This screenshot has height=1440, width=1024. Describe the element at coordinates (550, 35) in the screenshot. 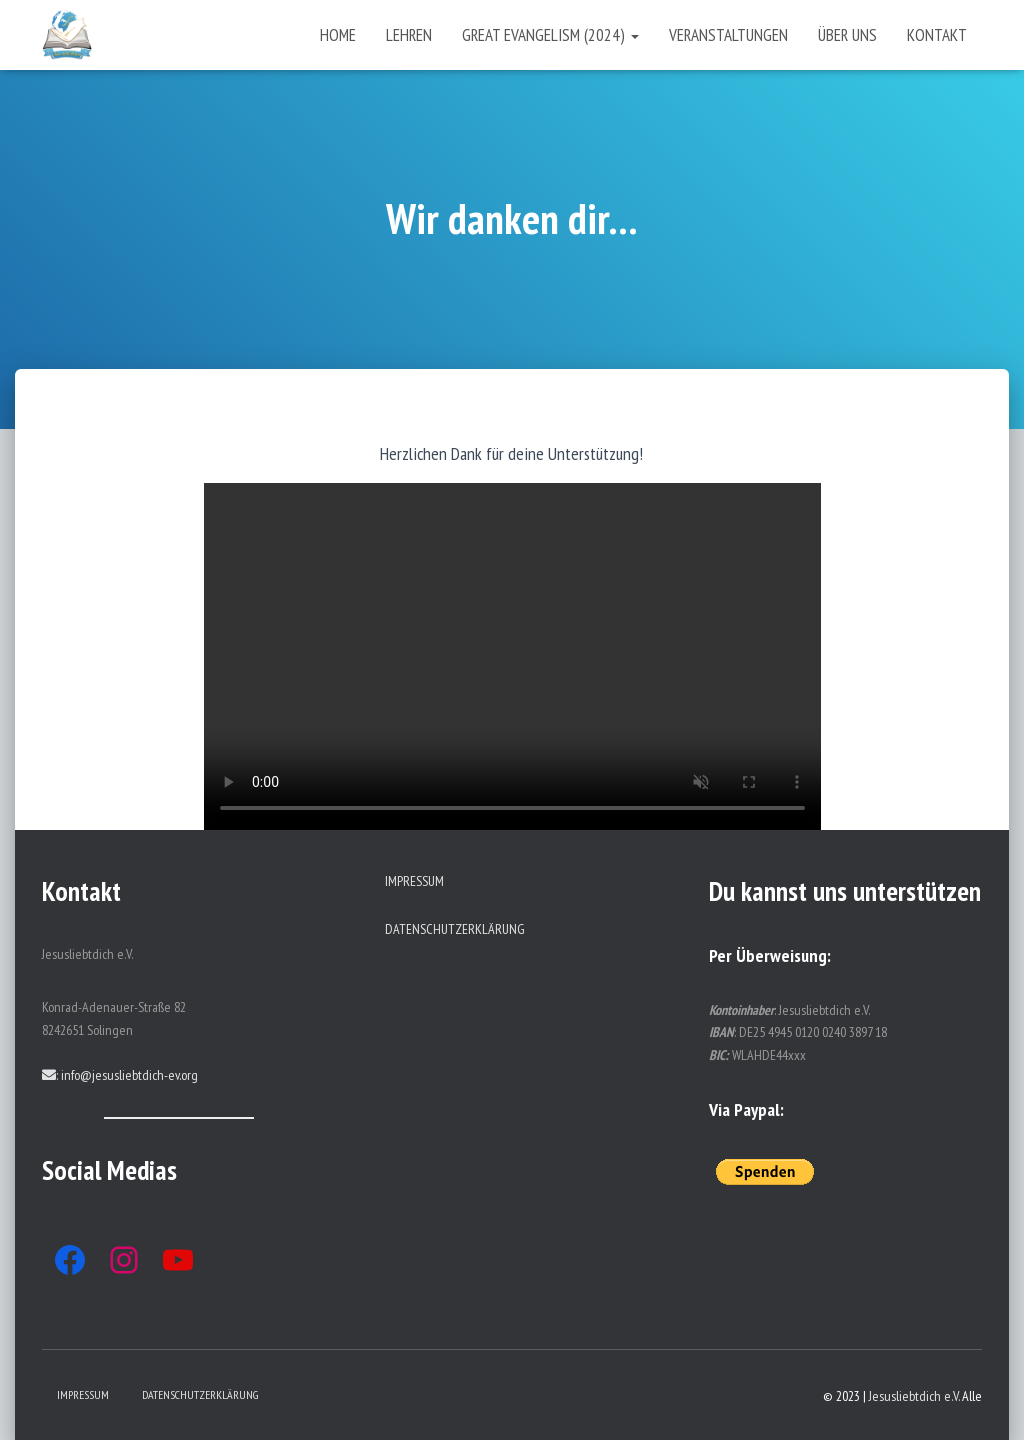

I see `Great Evangelism (2024)` at that location.